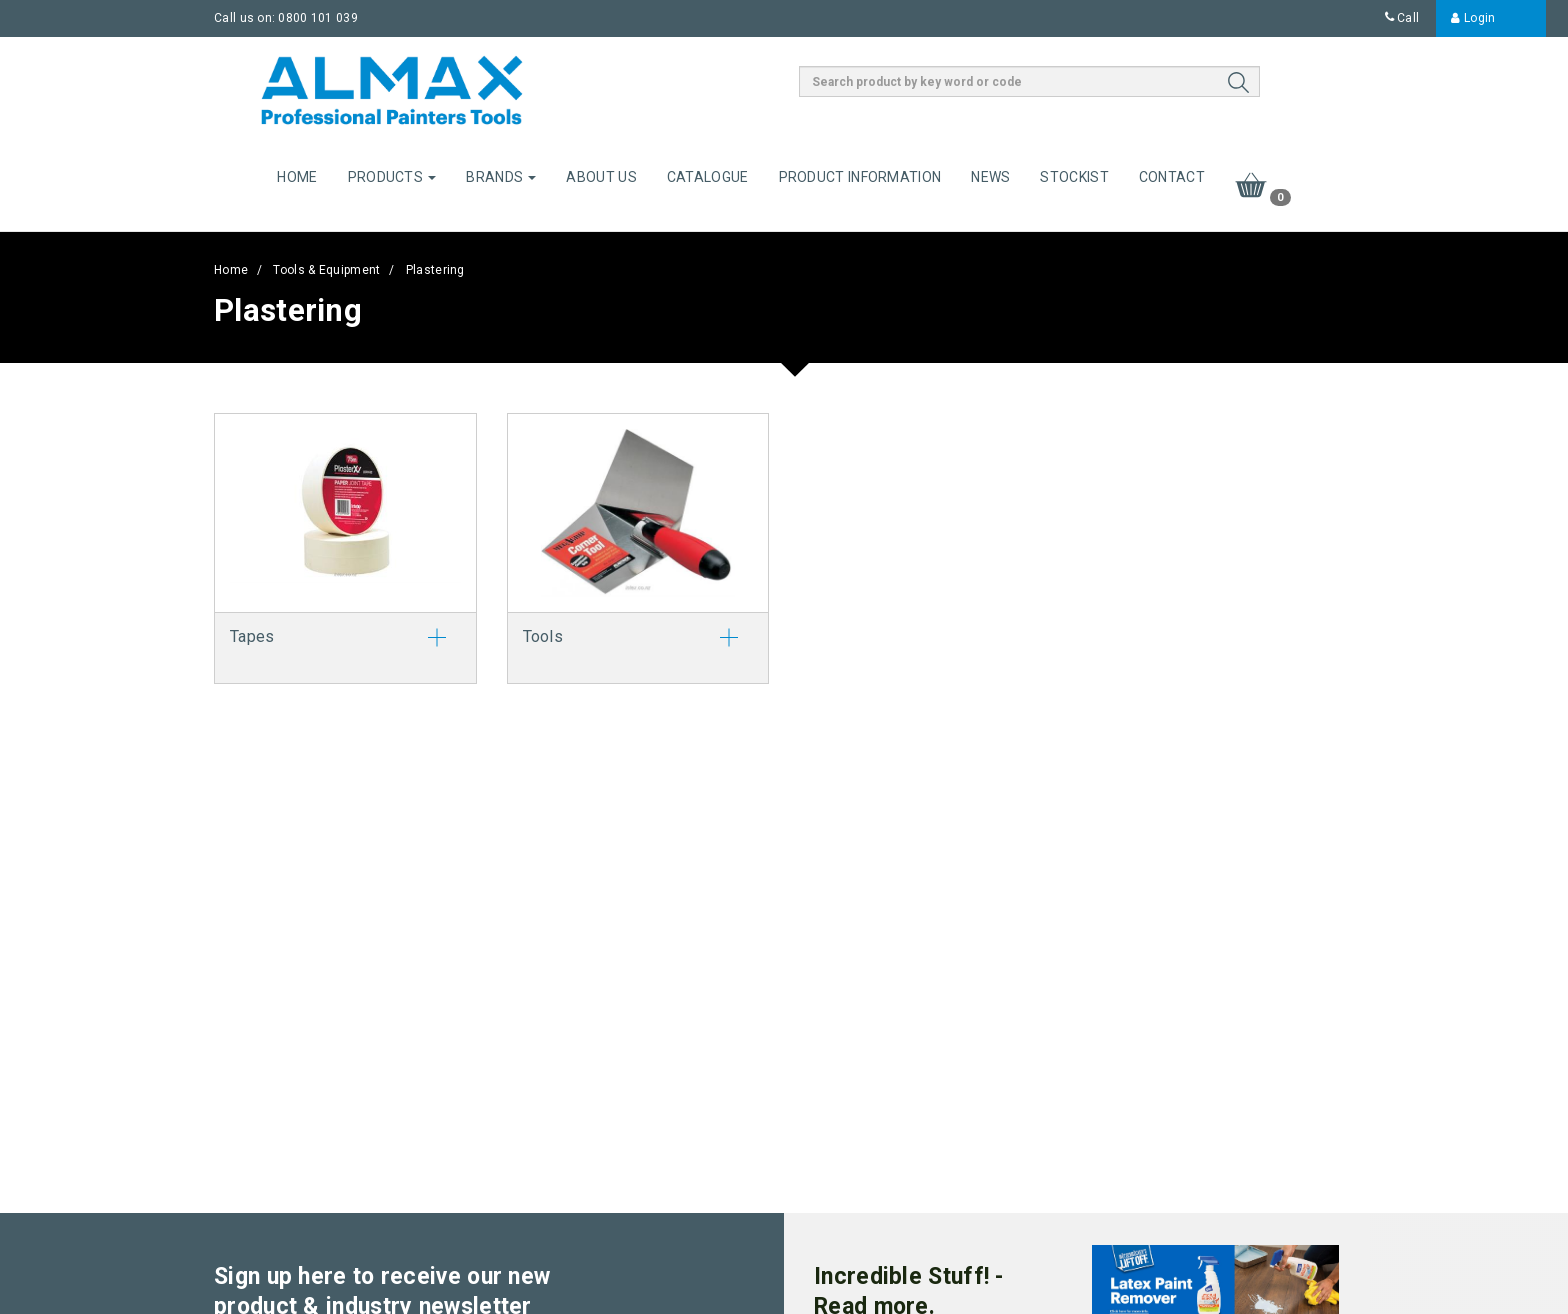  Describe the element at coordinates (860, 177) in the screenshot. I see `Product Information` at that location.